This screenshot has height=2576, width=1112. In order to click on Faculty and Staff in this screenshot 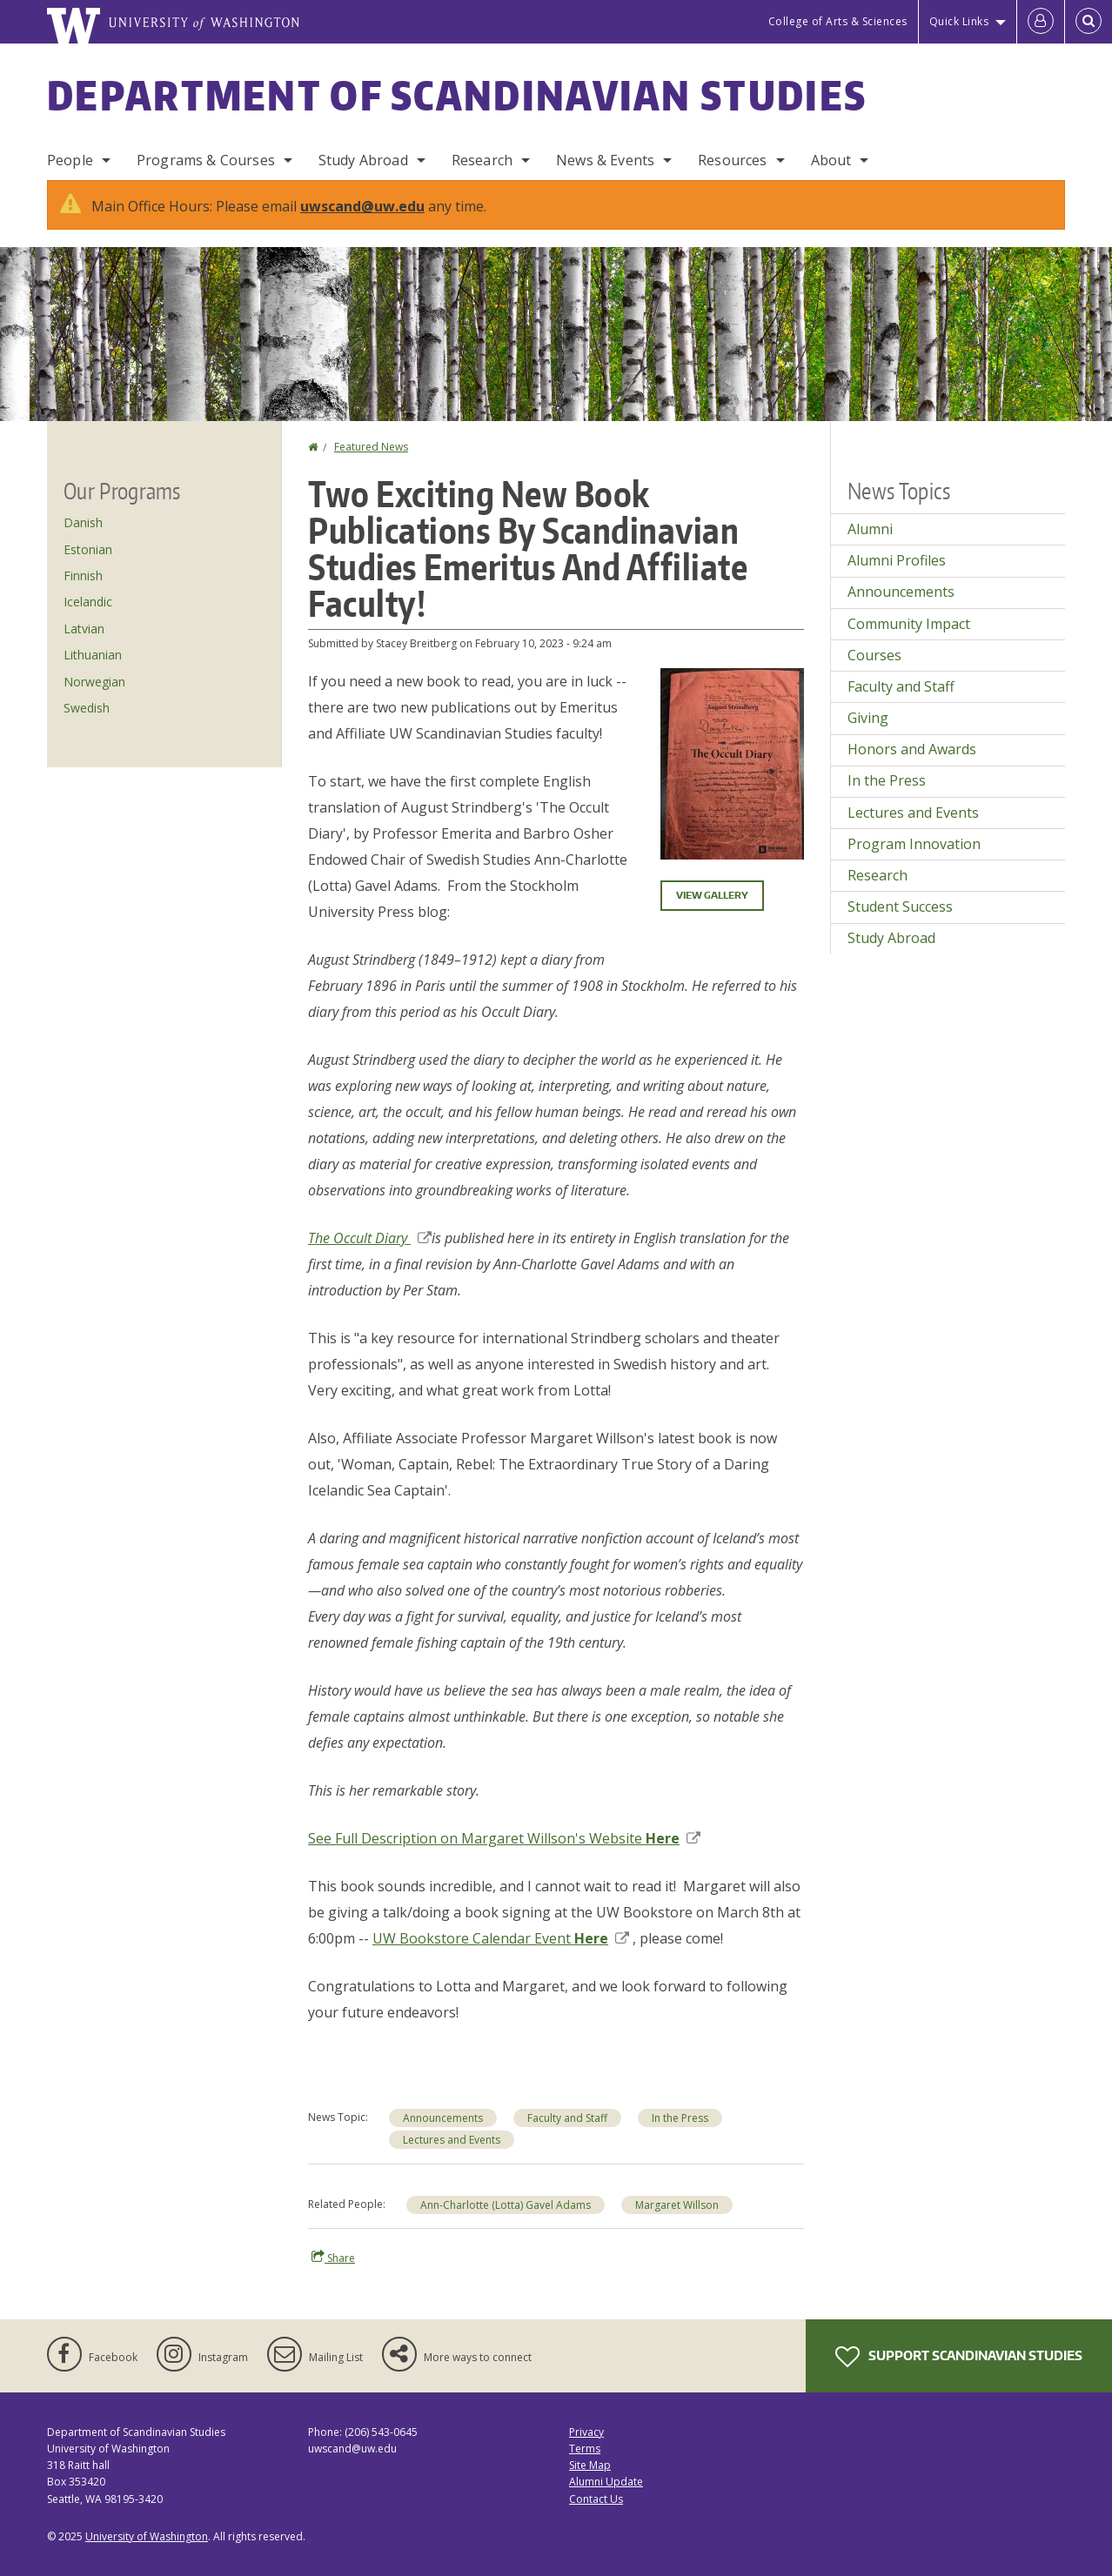, I will do `click(567, 2118)`.